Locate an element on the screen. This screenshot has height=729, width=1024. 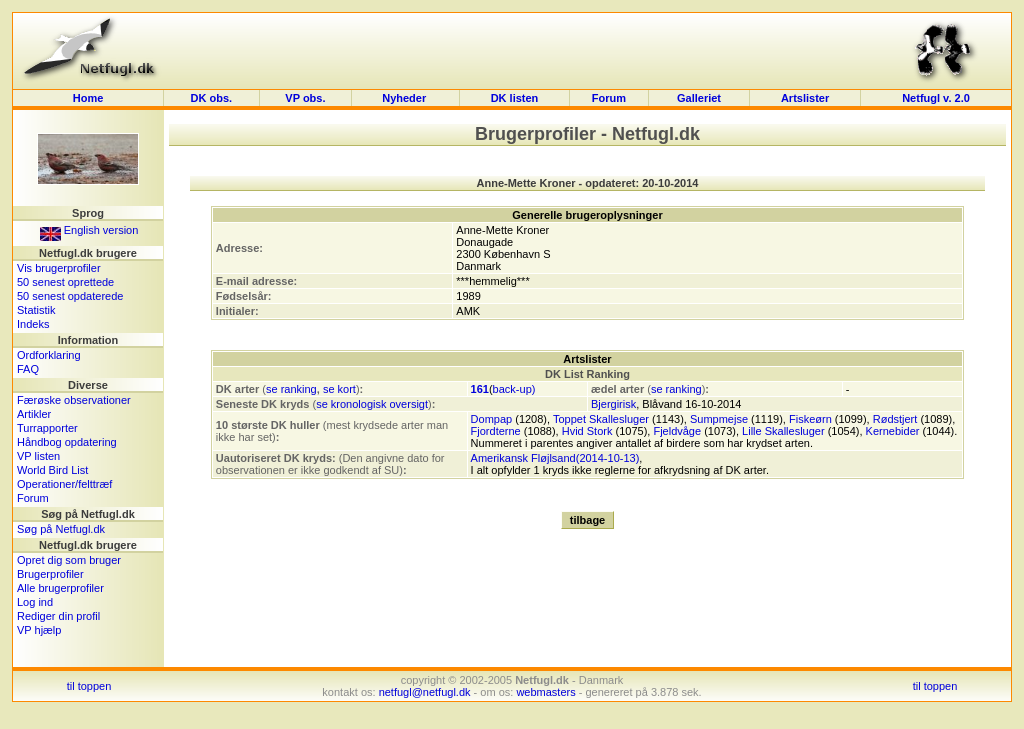
Forum is located at coordinates (609, 98).